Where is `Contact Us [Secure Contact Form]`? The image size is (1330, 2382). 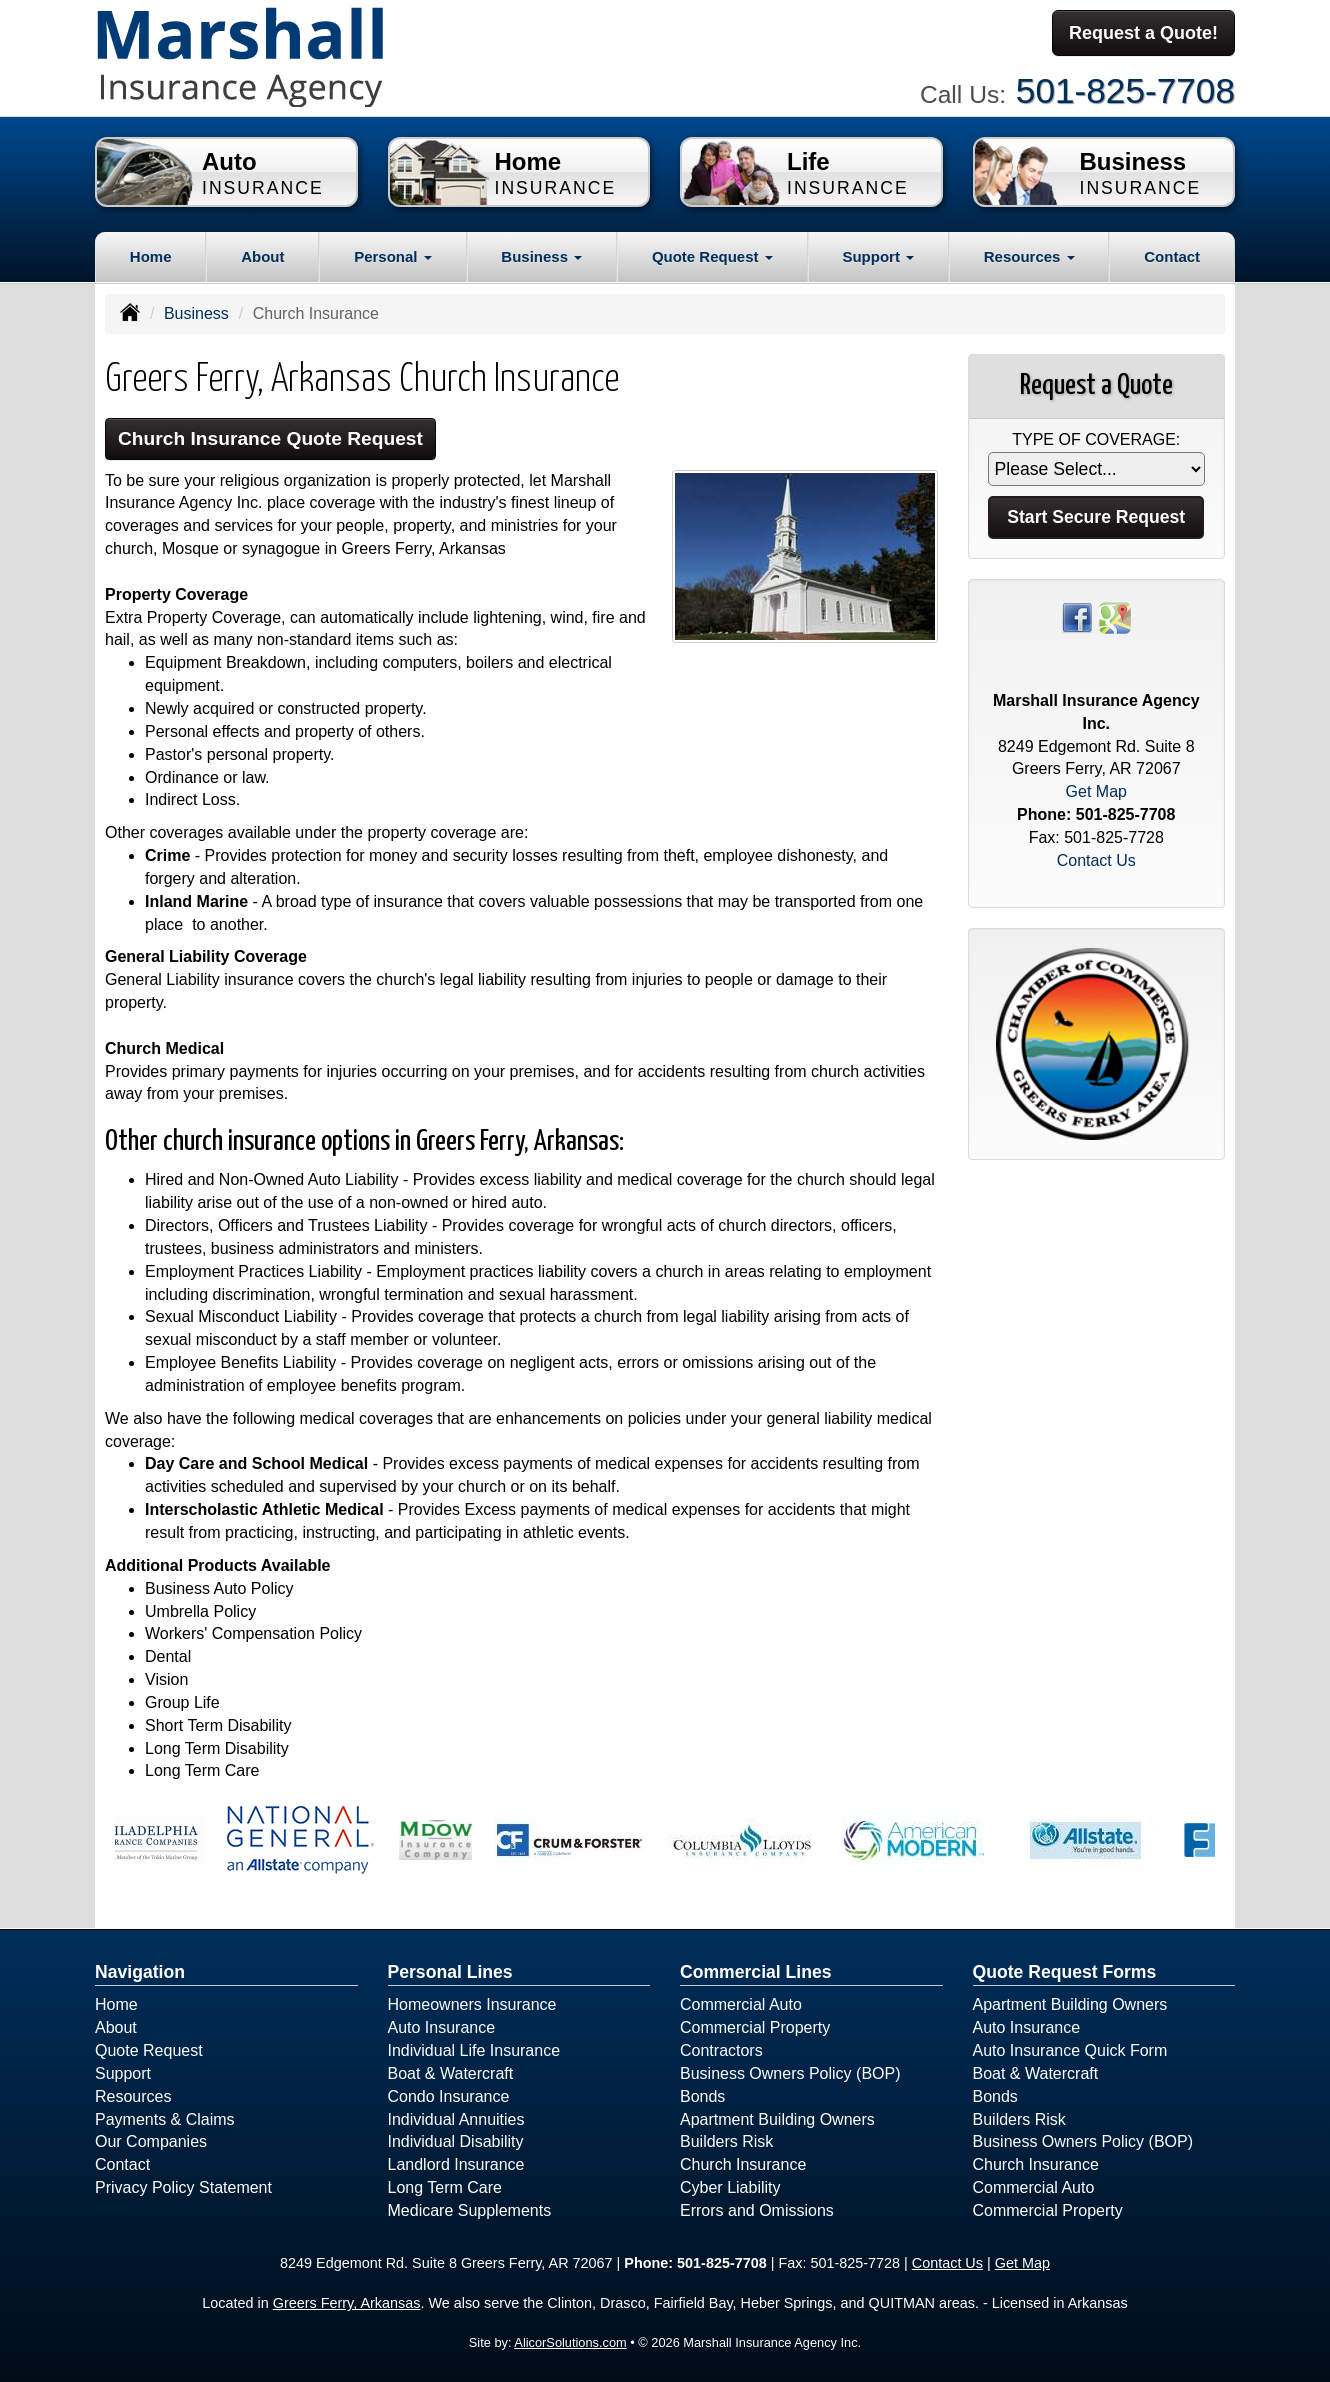
Contact Us [Secure Contact Form] is located at coordinates (1096, 860).